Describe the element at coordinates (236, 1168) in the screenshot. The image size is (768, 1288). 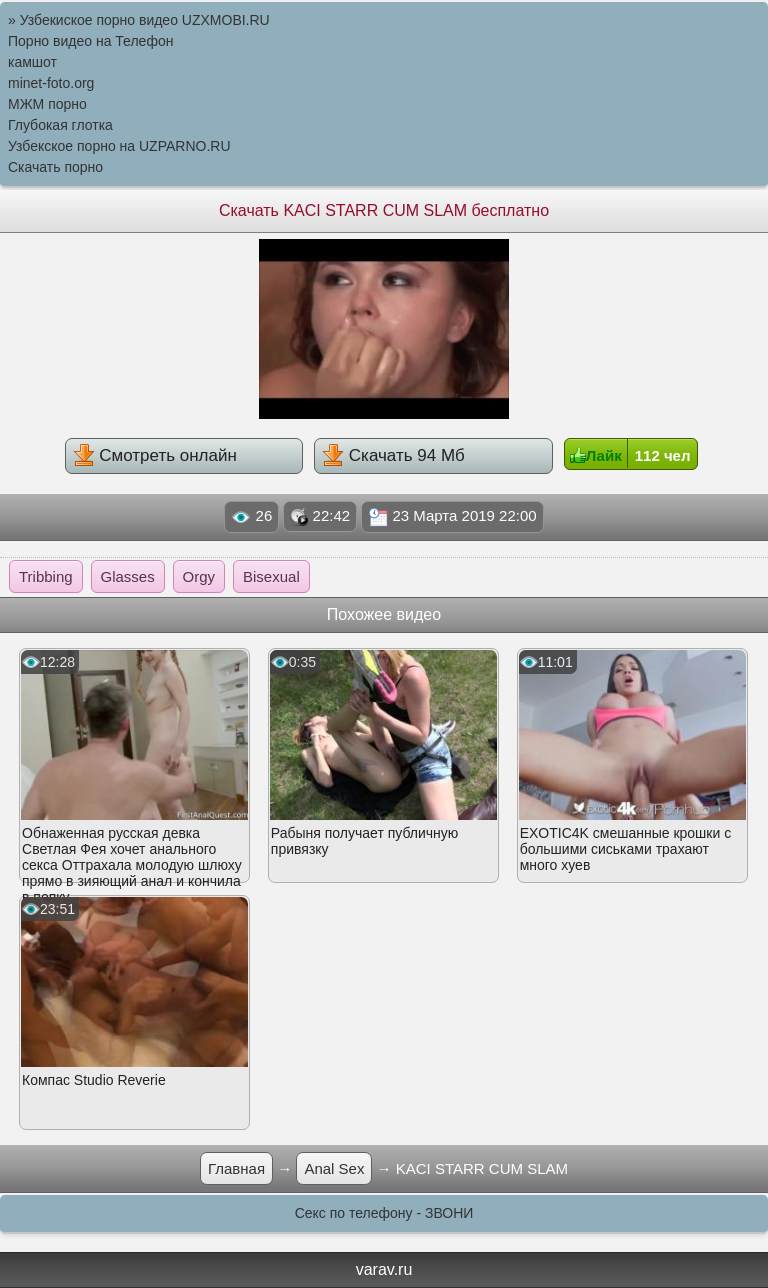
I see `Главная` at that location.